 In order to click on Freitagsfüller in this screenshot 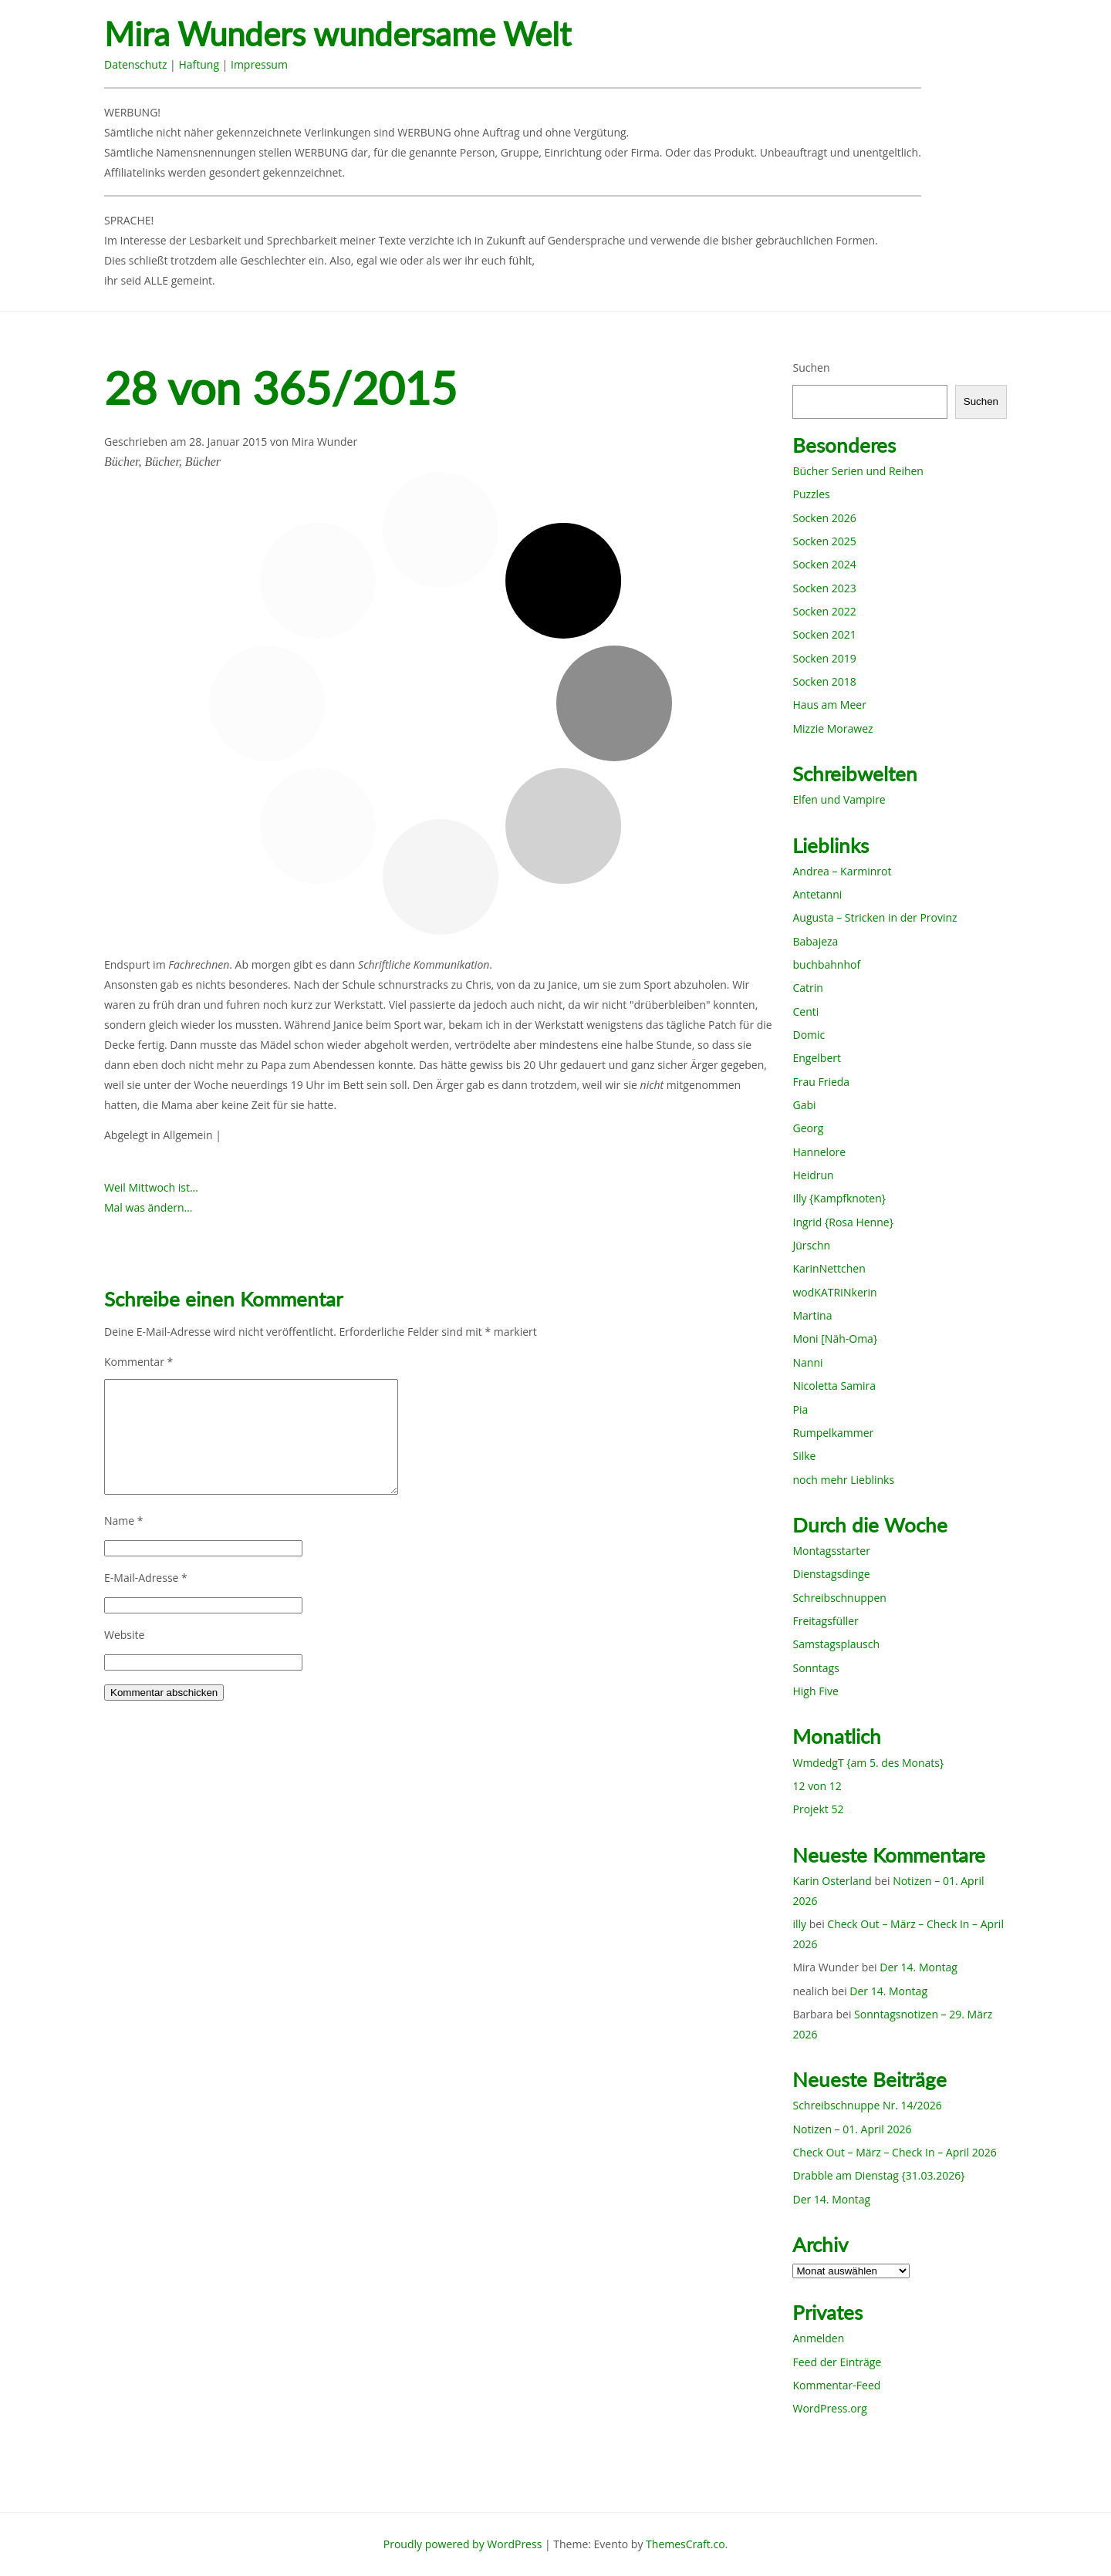, I will do `click(825, 1620)`.